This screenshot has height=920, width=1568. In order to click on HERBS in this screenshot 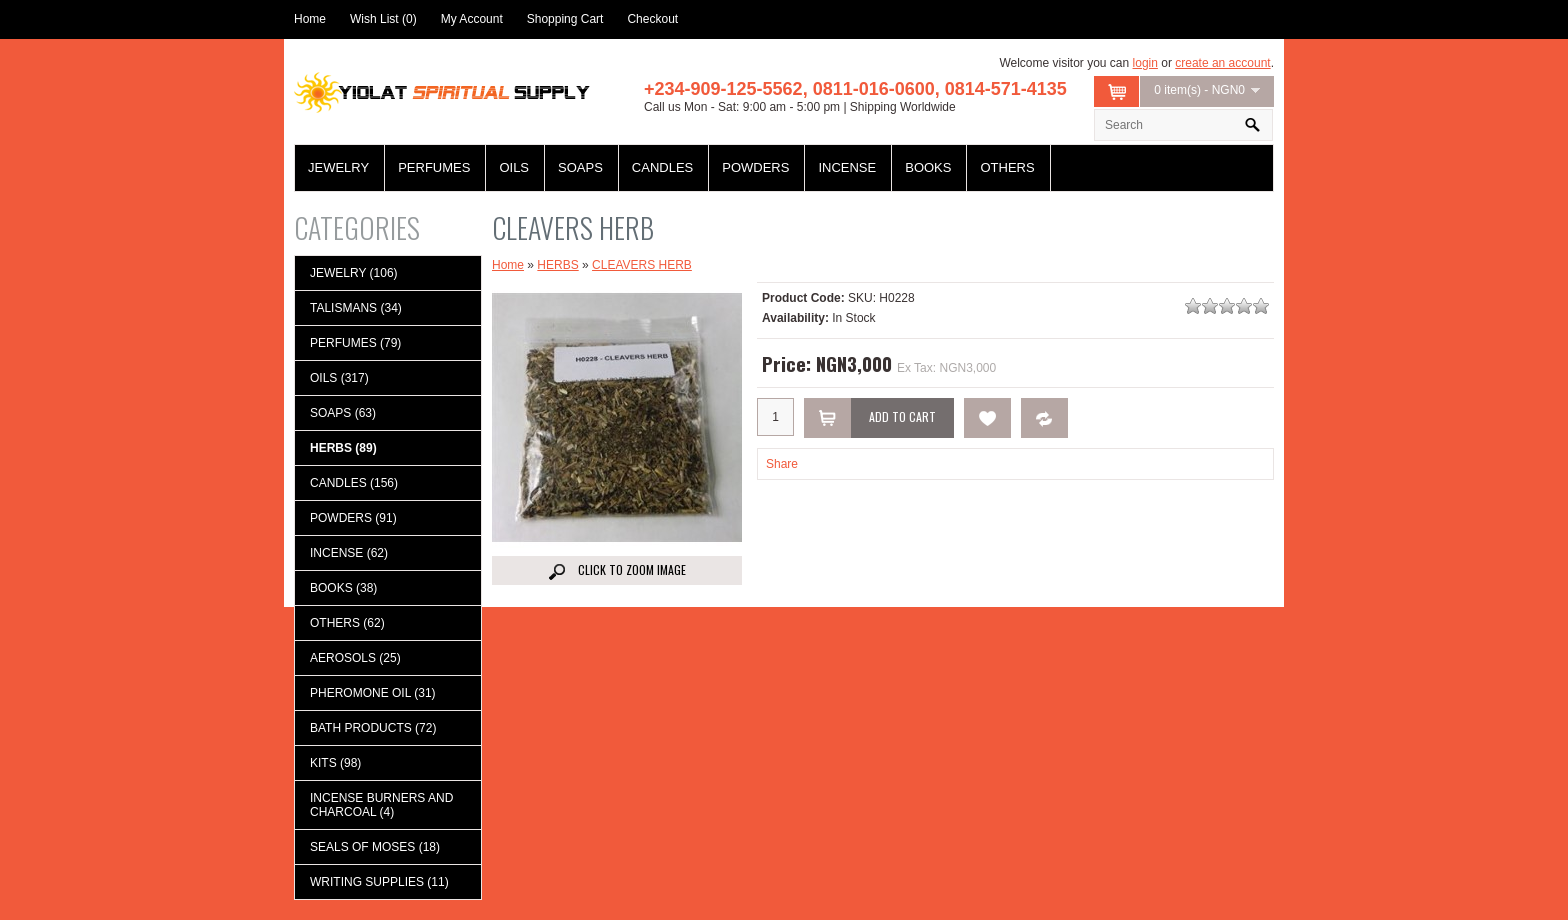, I will do `click(557, 265)`.